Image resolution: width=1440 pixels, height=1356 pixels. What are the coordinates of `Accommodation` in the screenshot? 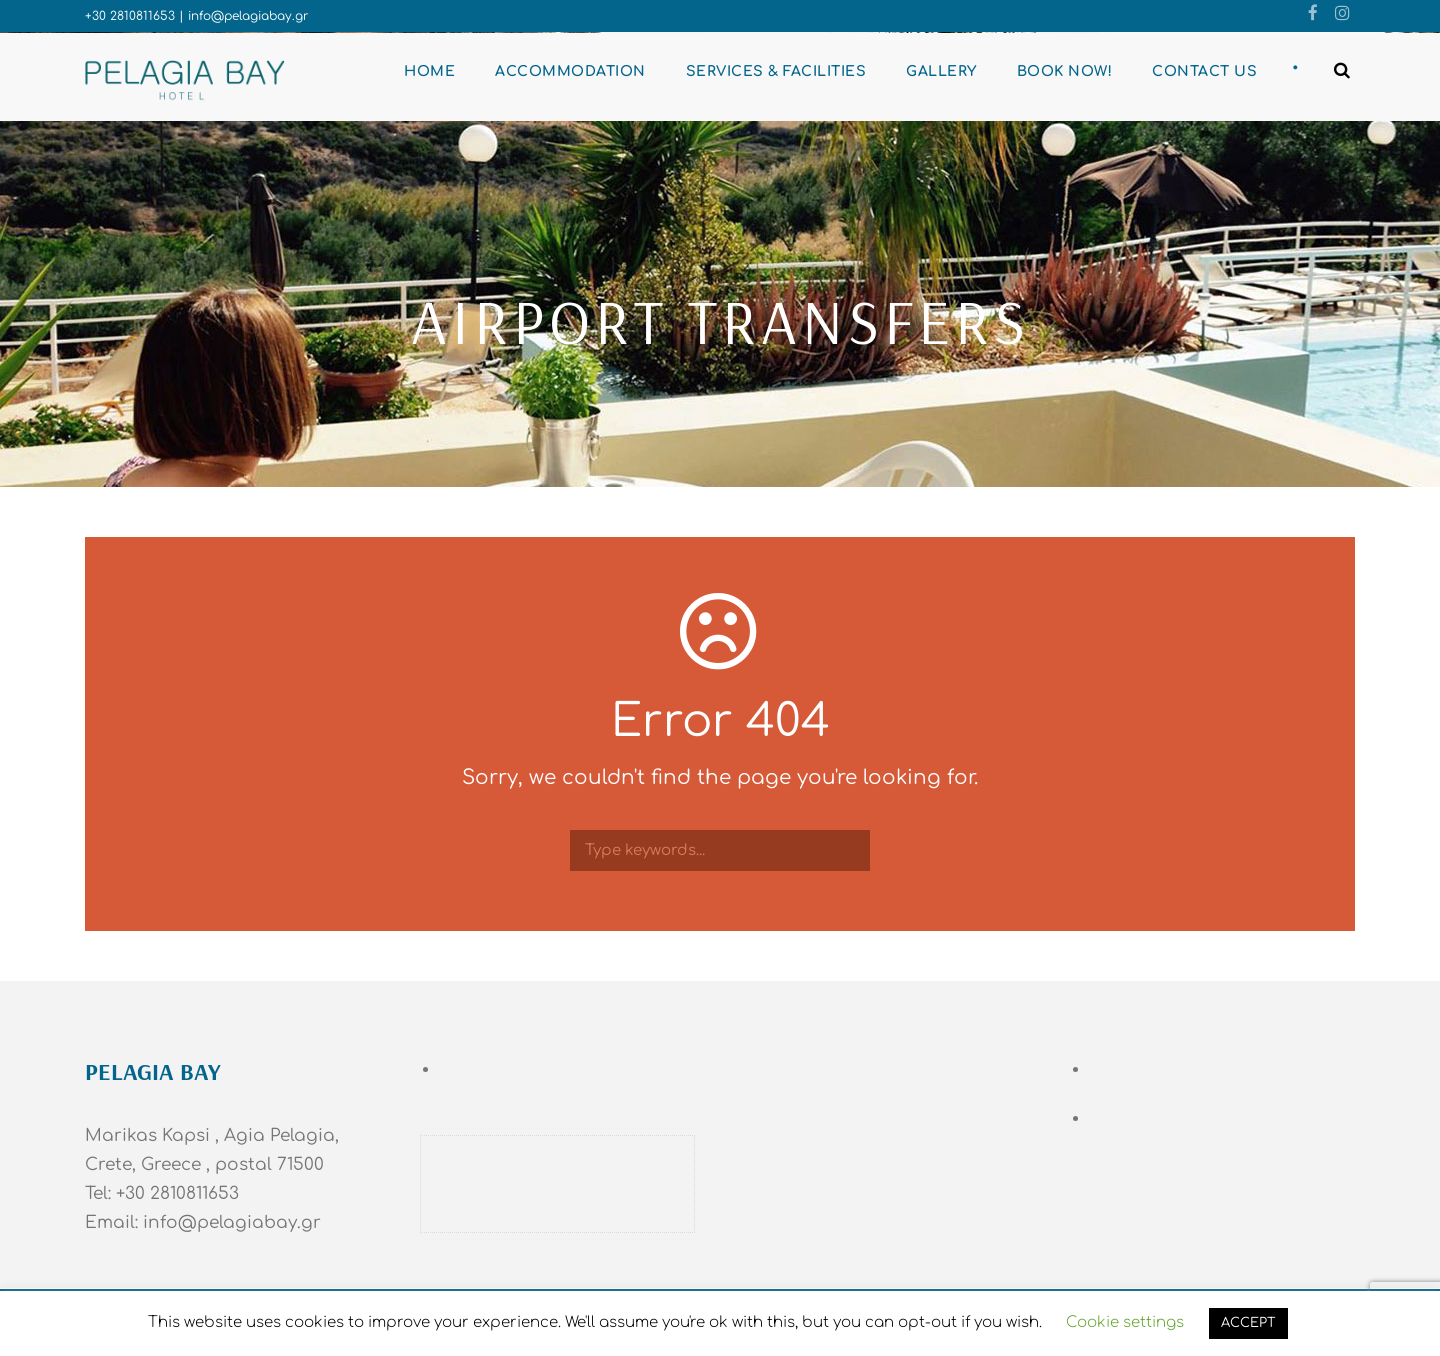 It's located at (570, 71).